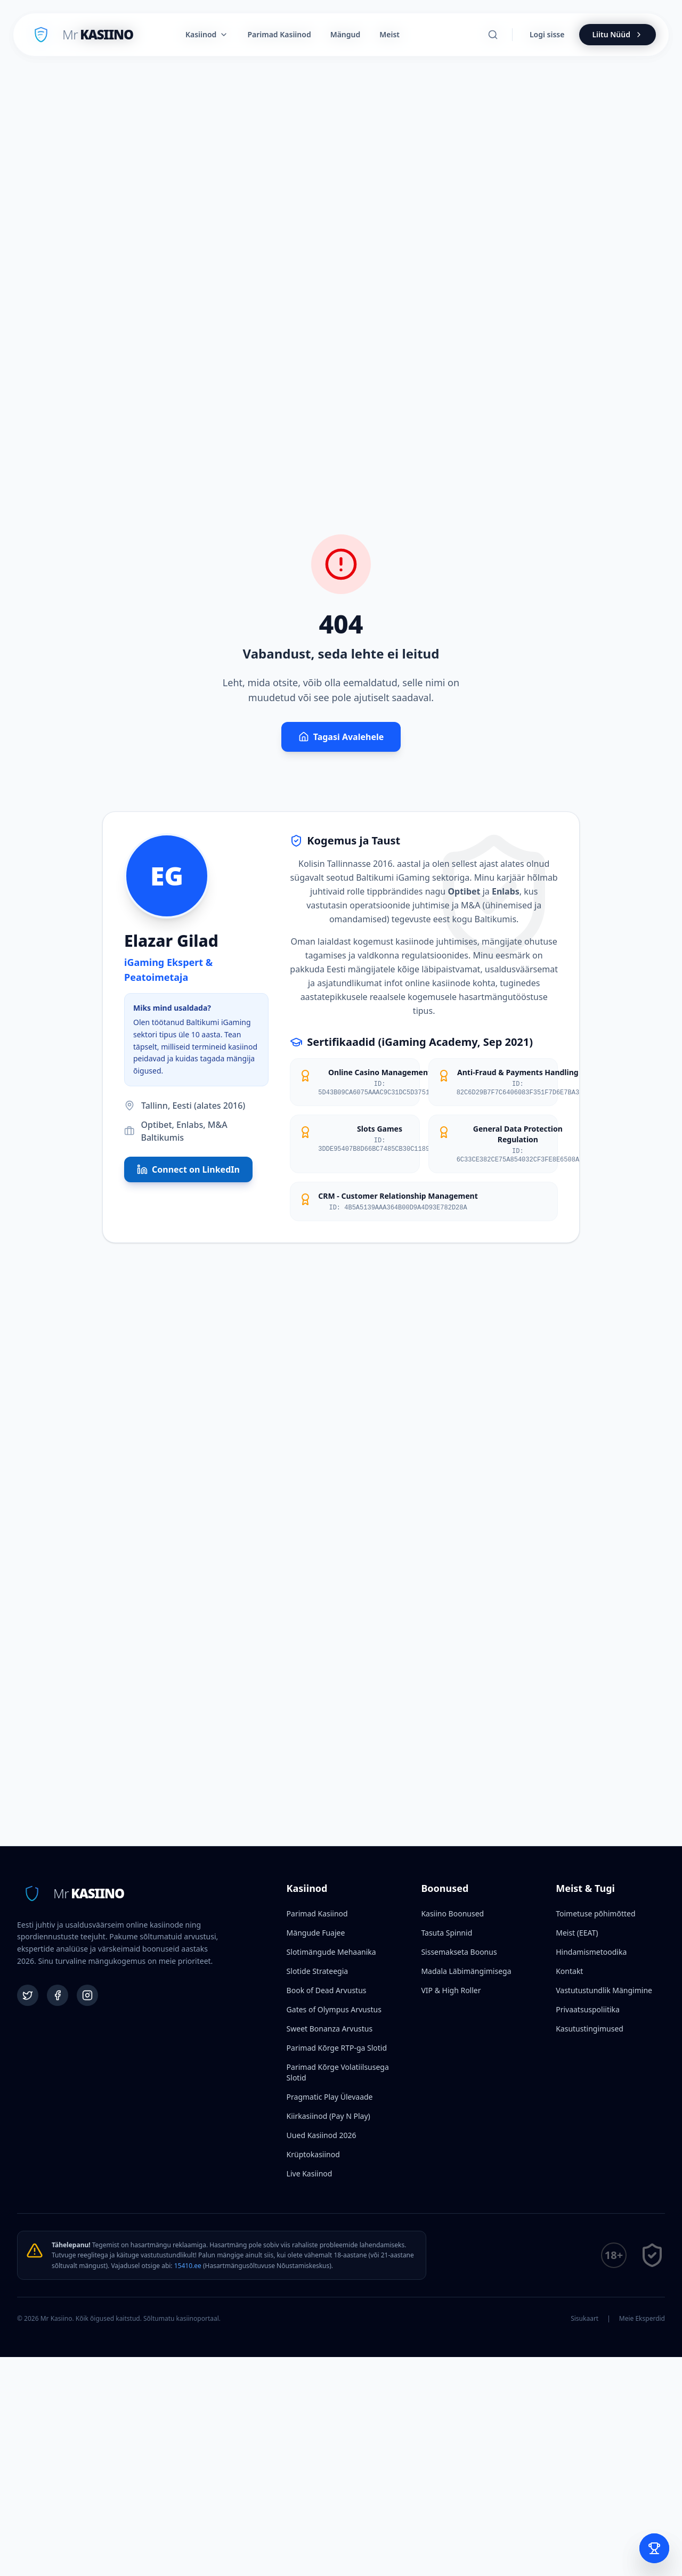 This screenshot has height=2576, width=682. Describe the element at coordinates (446, 1933) in the screenshot. I see `Tasuta Spinnid` at that location.